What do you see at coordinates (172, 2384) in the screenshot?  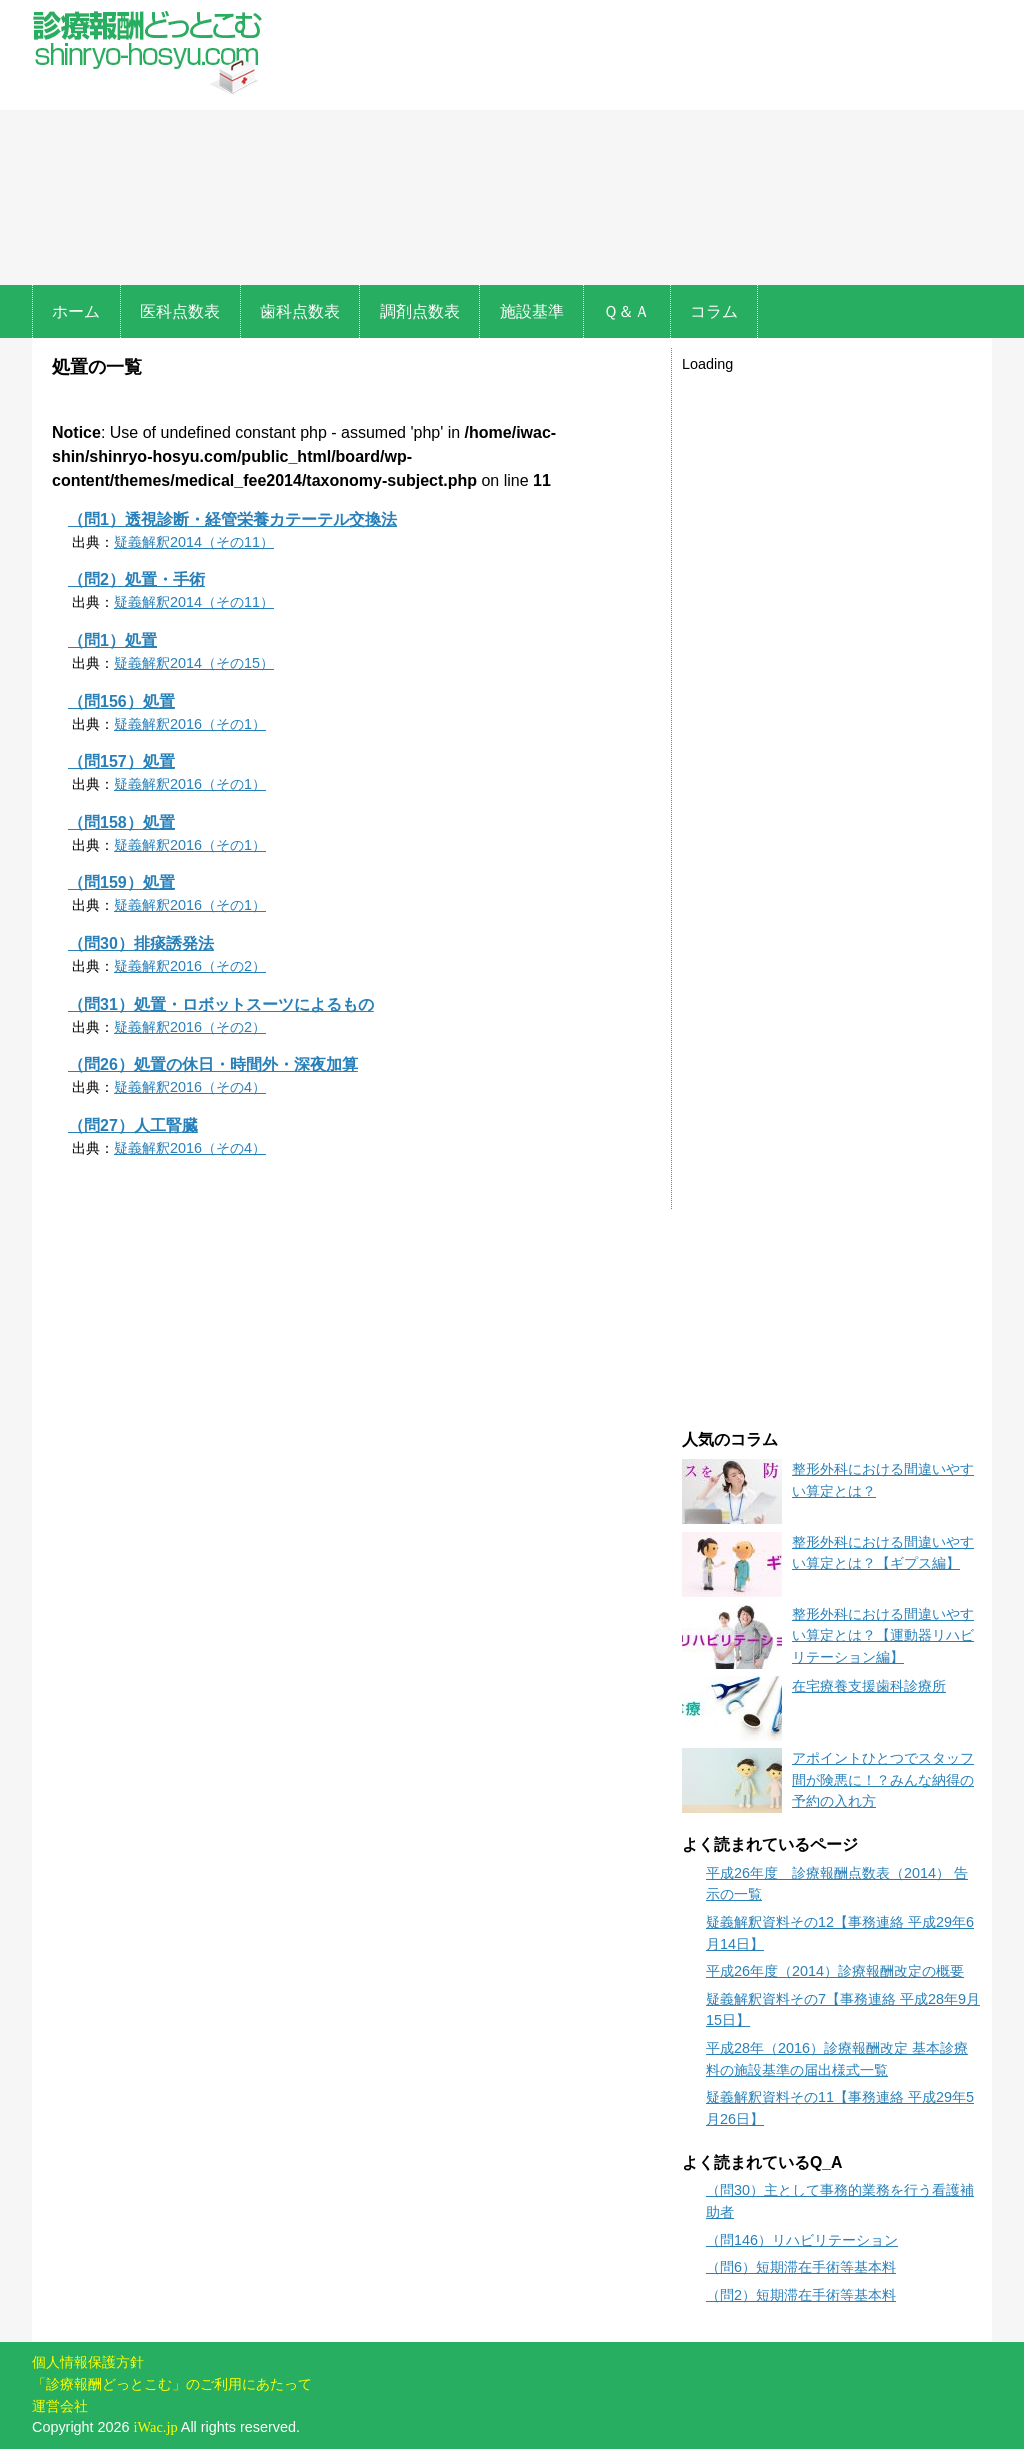 I see `「診療報酬どっとこむ」のご利用にあたって` at bounding box center [172, 2384].